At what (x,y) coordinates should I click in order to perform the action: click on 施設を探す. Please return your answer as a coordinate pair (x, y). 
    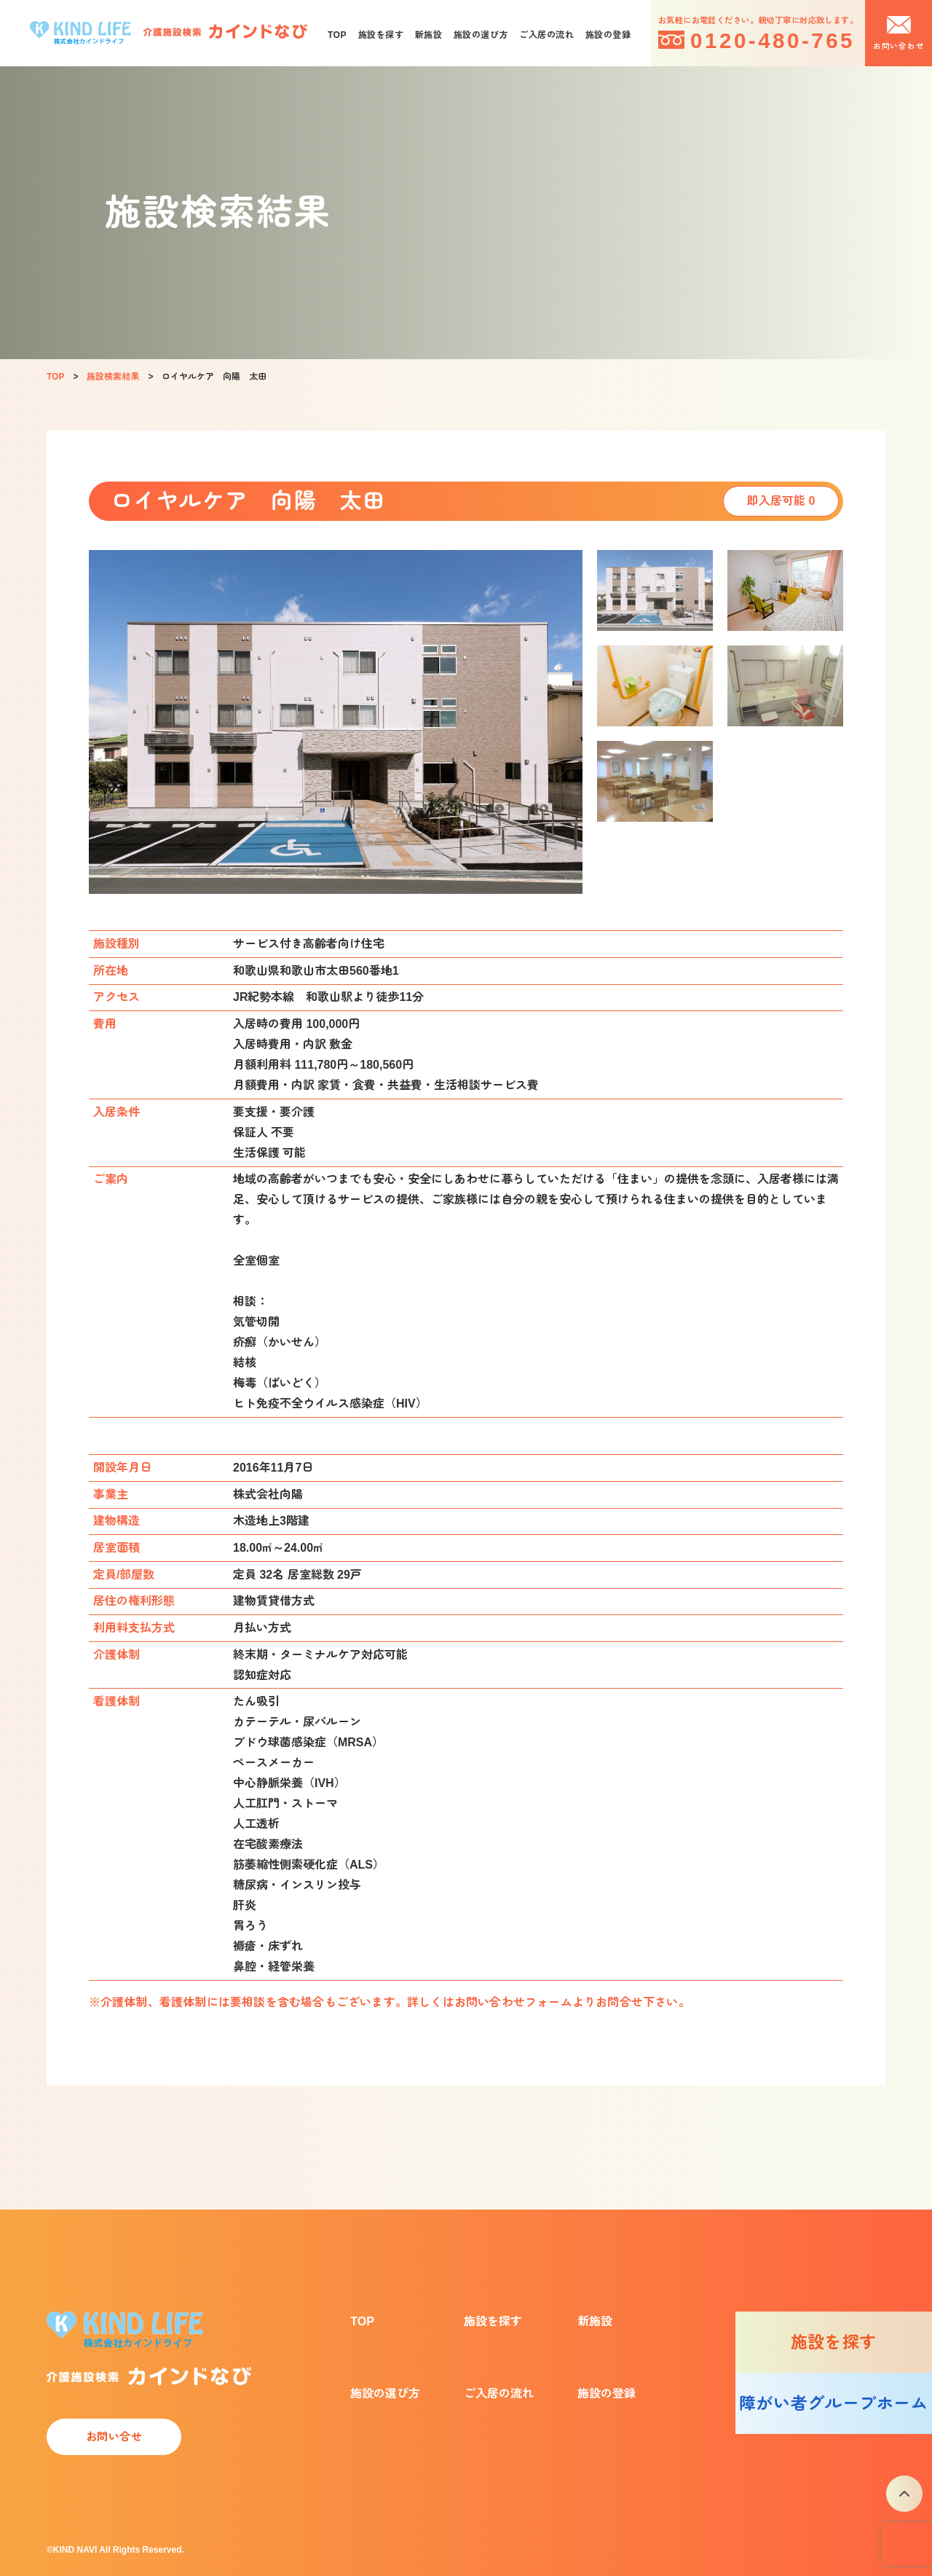
    Looking at the image, I should click on (380, 35).